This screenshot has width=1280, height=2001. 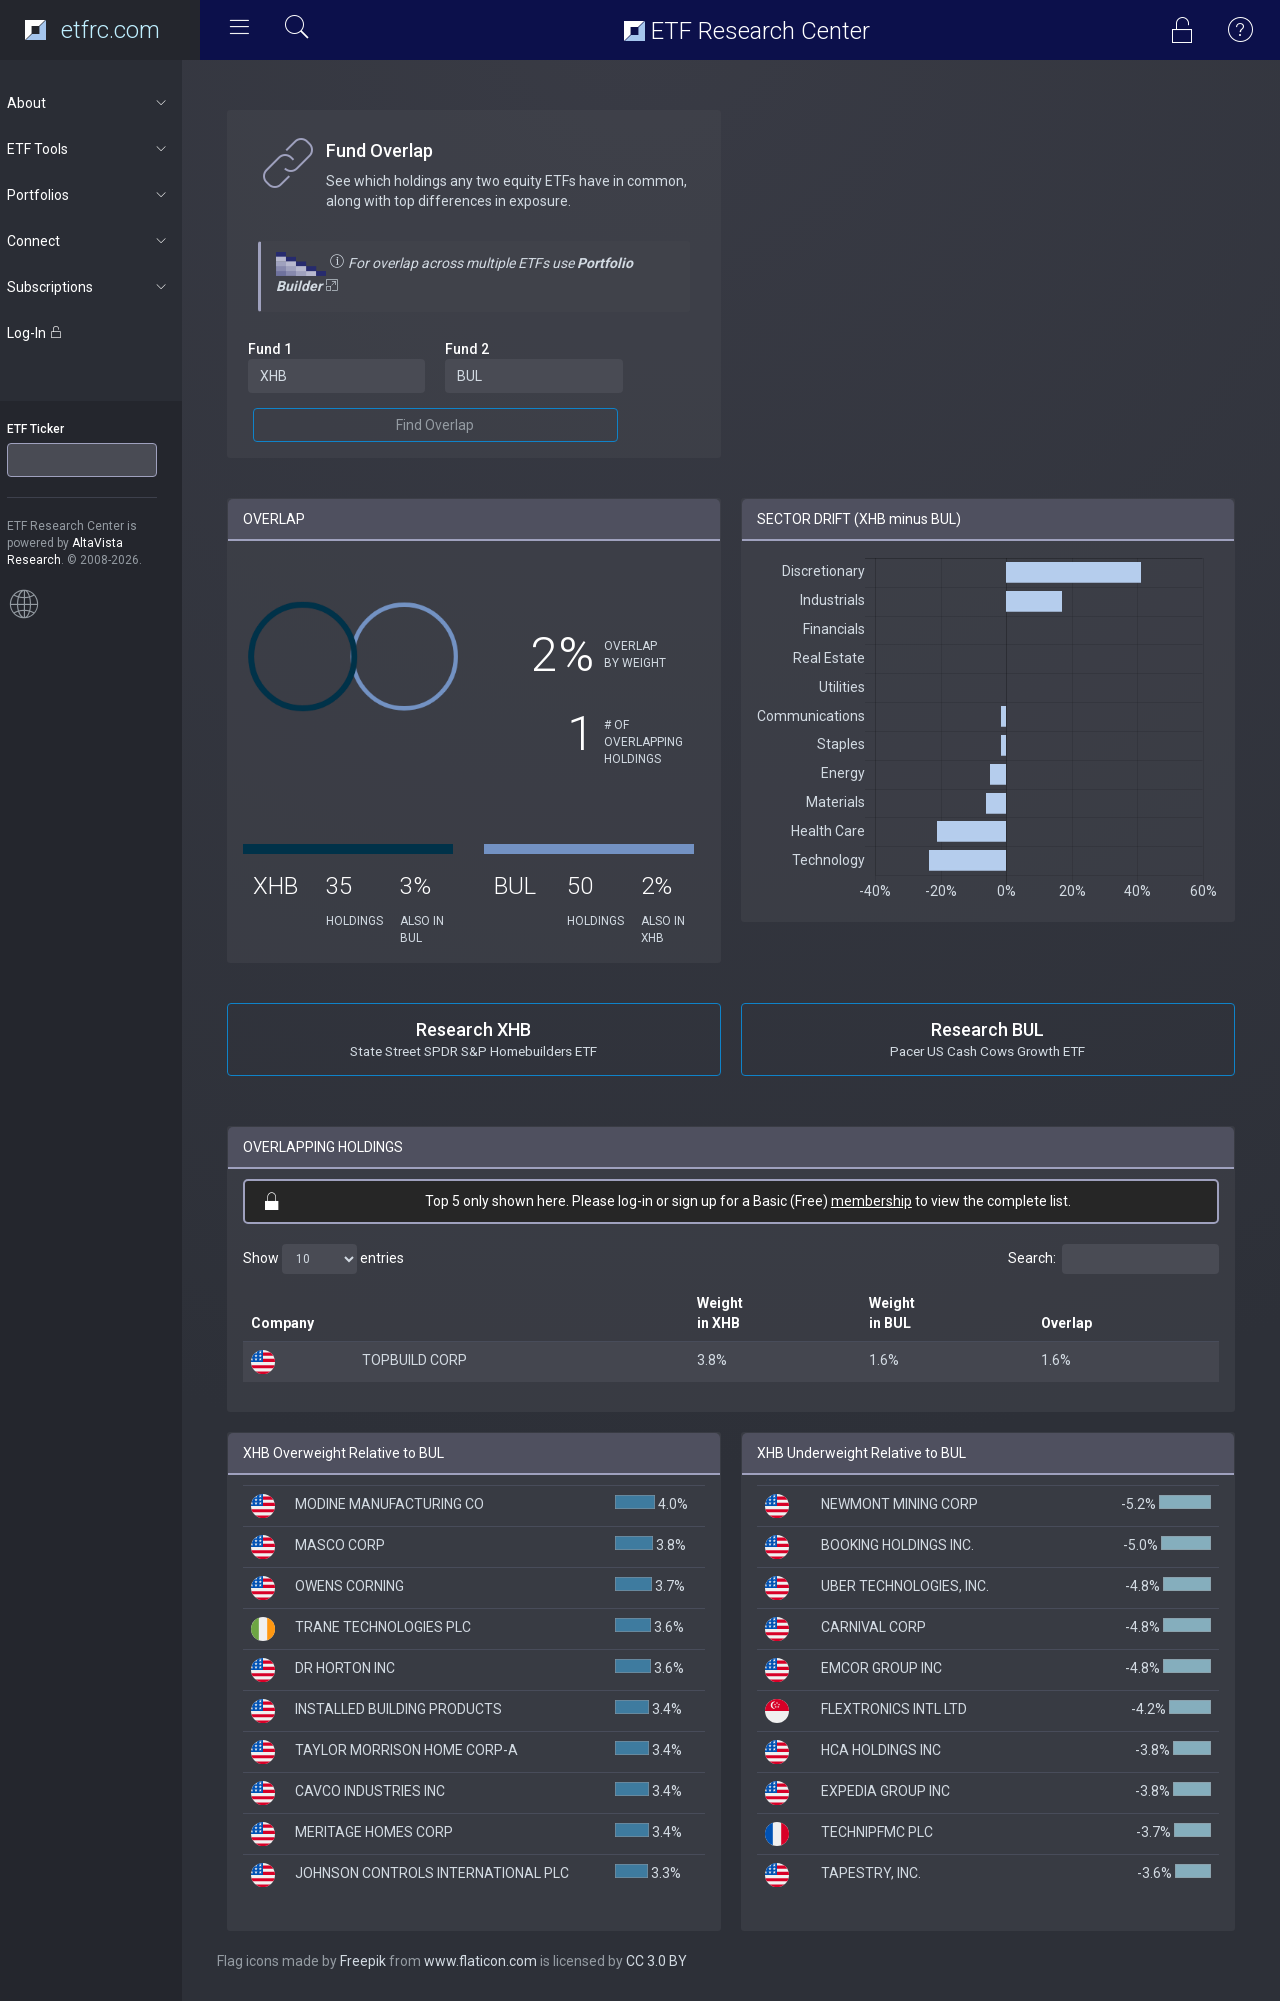 What do you see at coordinates (381, 1961) in the screenshot?
I see `Freepik` at bounding box center [381, 1961].